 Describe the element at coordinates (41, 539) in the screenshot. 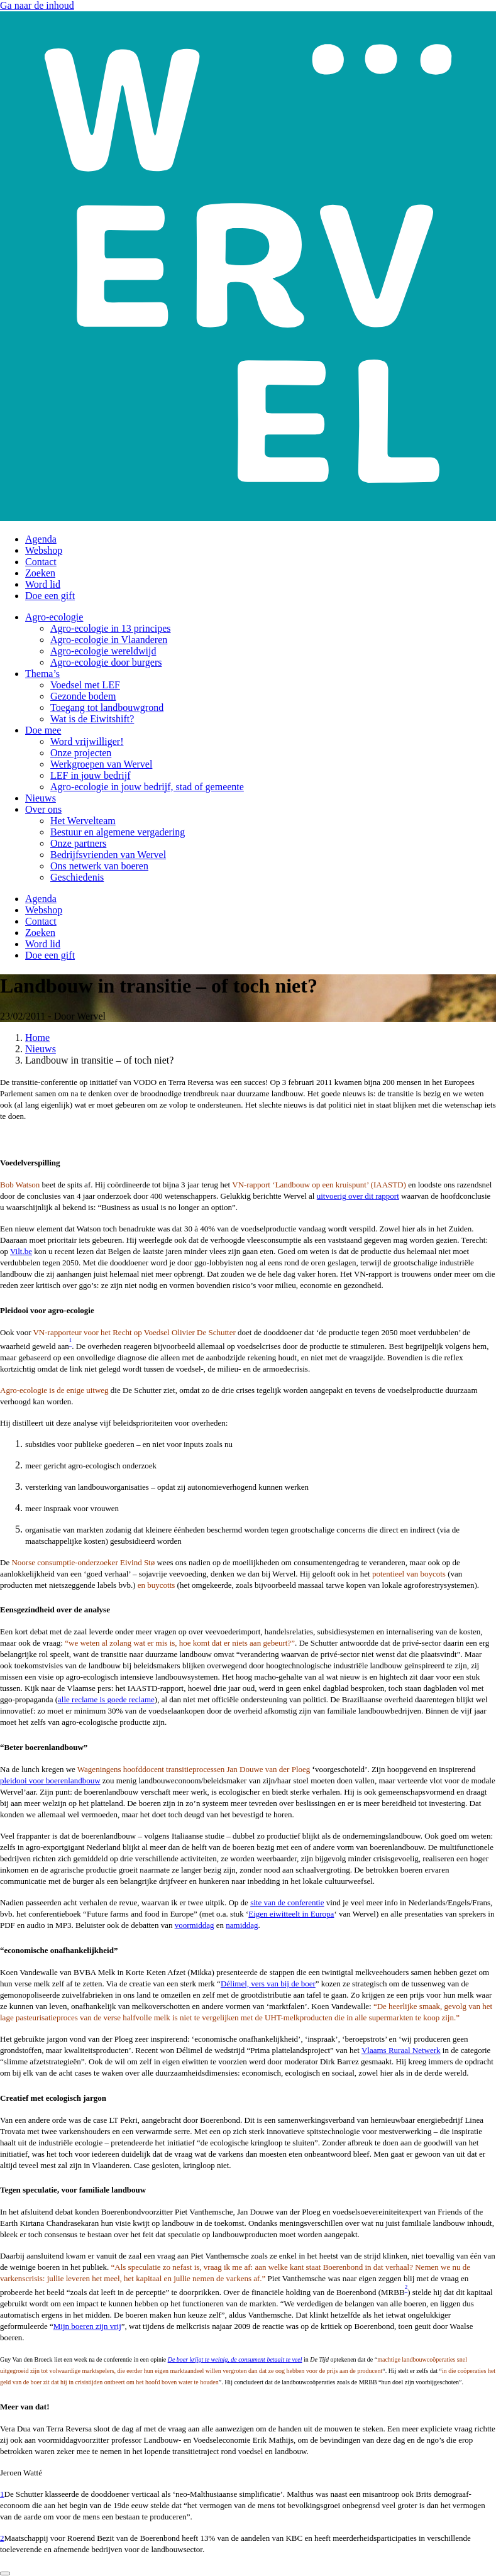

I see `Agenda` at that location.